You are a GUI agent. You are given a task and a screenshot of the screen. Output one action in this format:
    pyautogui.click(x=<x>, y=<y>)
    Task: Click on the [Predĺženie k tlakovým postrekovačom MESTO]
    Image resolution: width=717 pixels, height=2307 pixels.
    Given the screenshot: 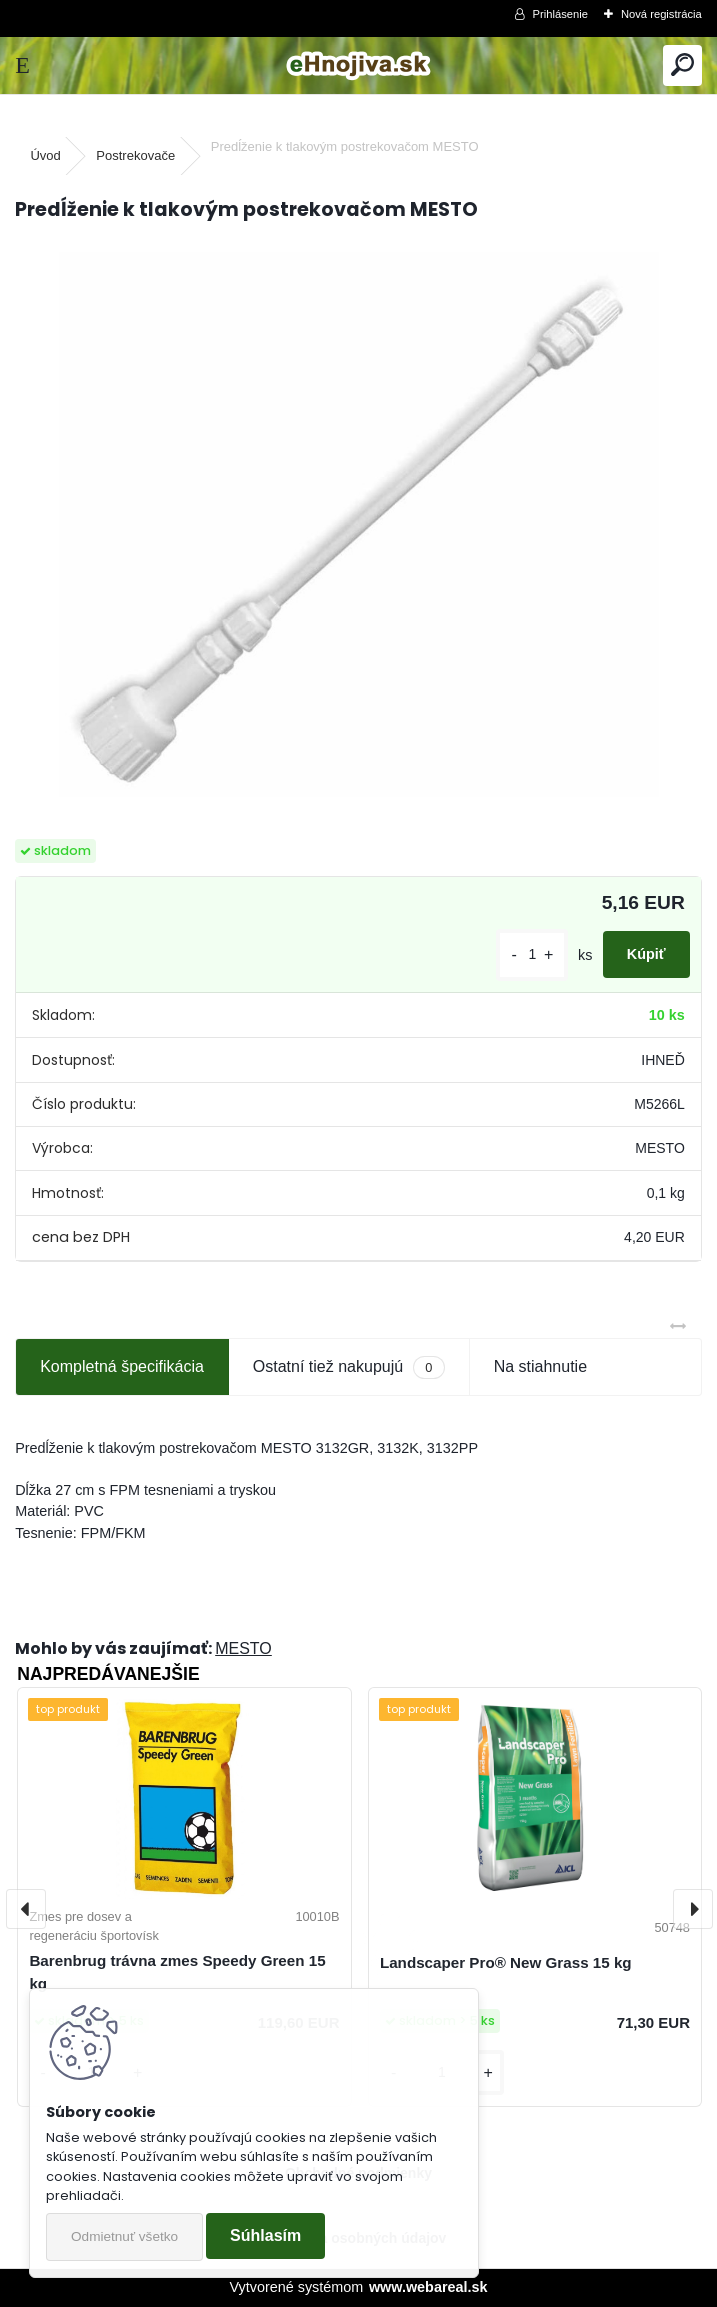 What is the action you would take?
    pyautogui.click(x=359, y=525)
    